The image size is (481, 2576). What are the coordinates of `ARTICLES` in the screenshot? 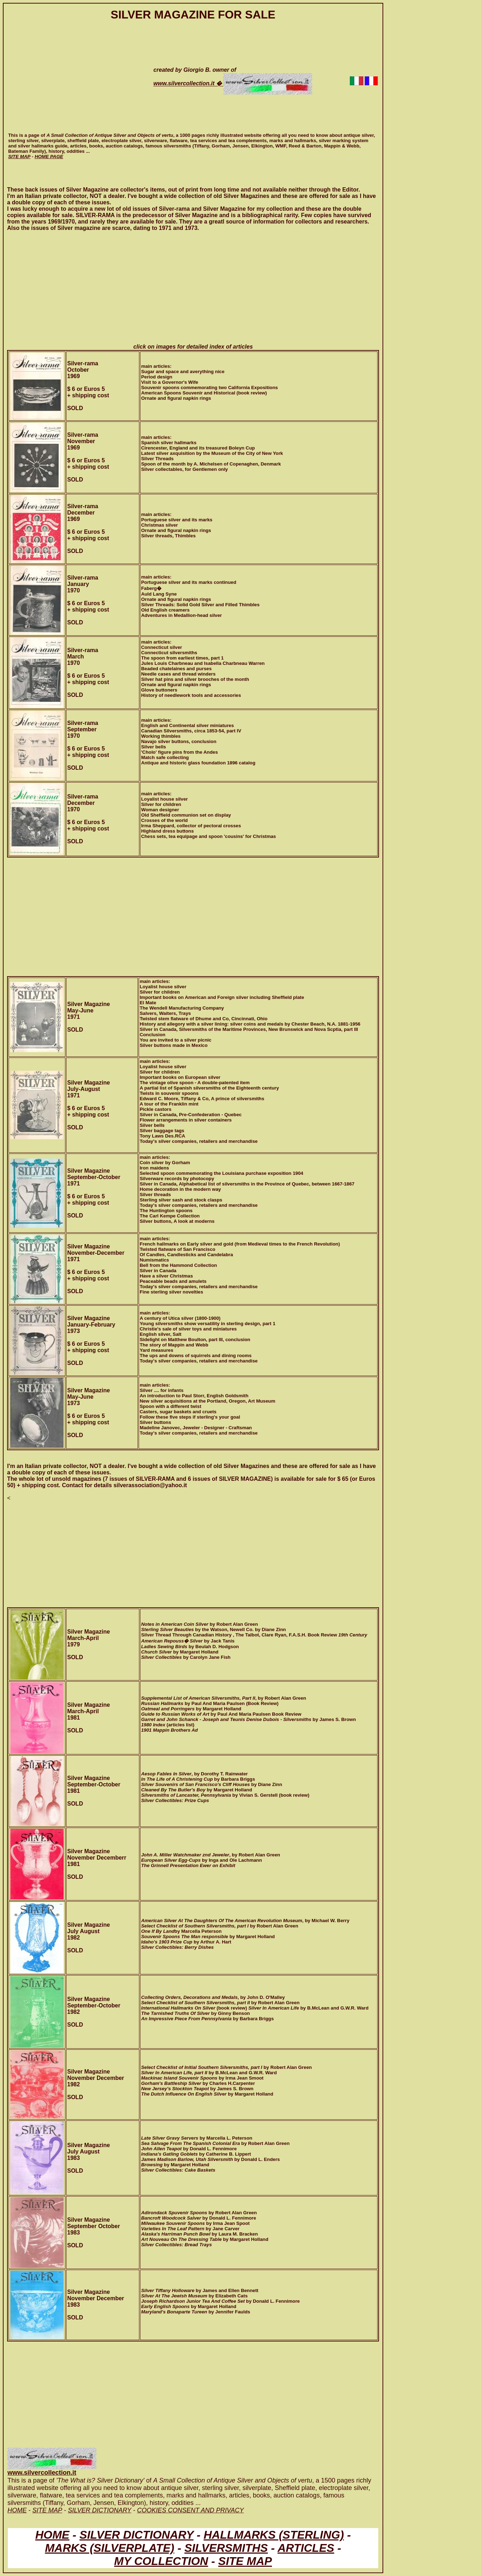 It's located at (306, 2548).